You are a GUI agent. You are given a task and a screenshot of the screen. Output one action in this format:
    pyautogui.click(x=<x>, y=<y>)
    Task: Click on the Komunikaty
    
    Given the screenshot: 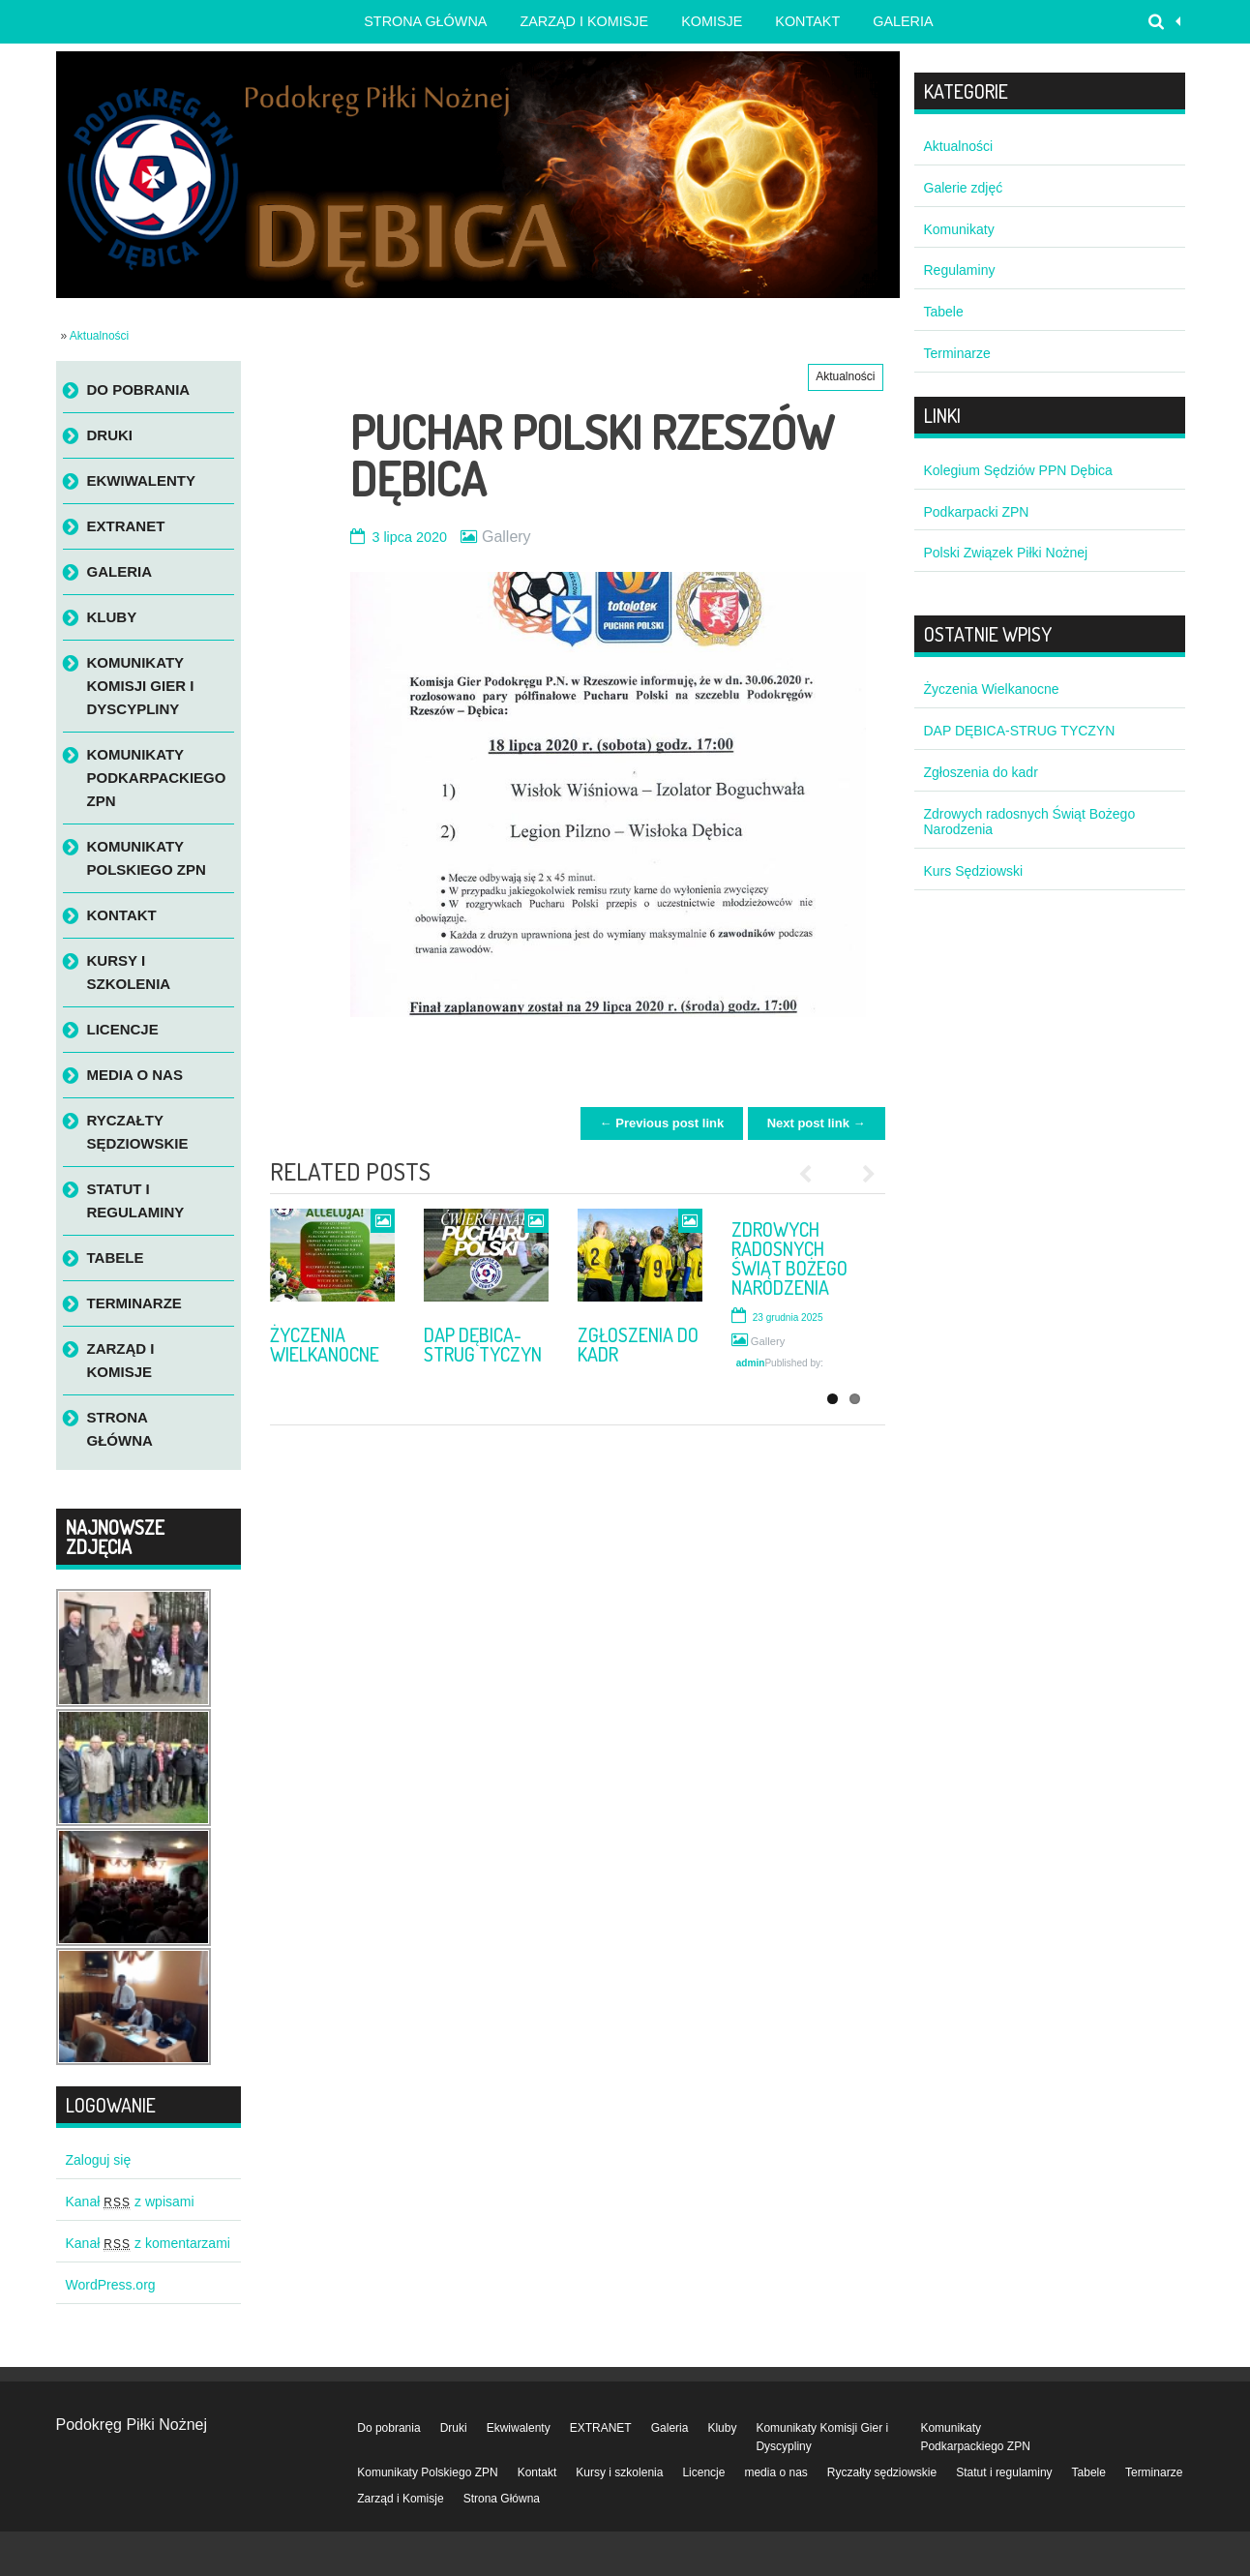 What is the action you would take?
    pyautogui.click(x=959, y=229)
    